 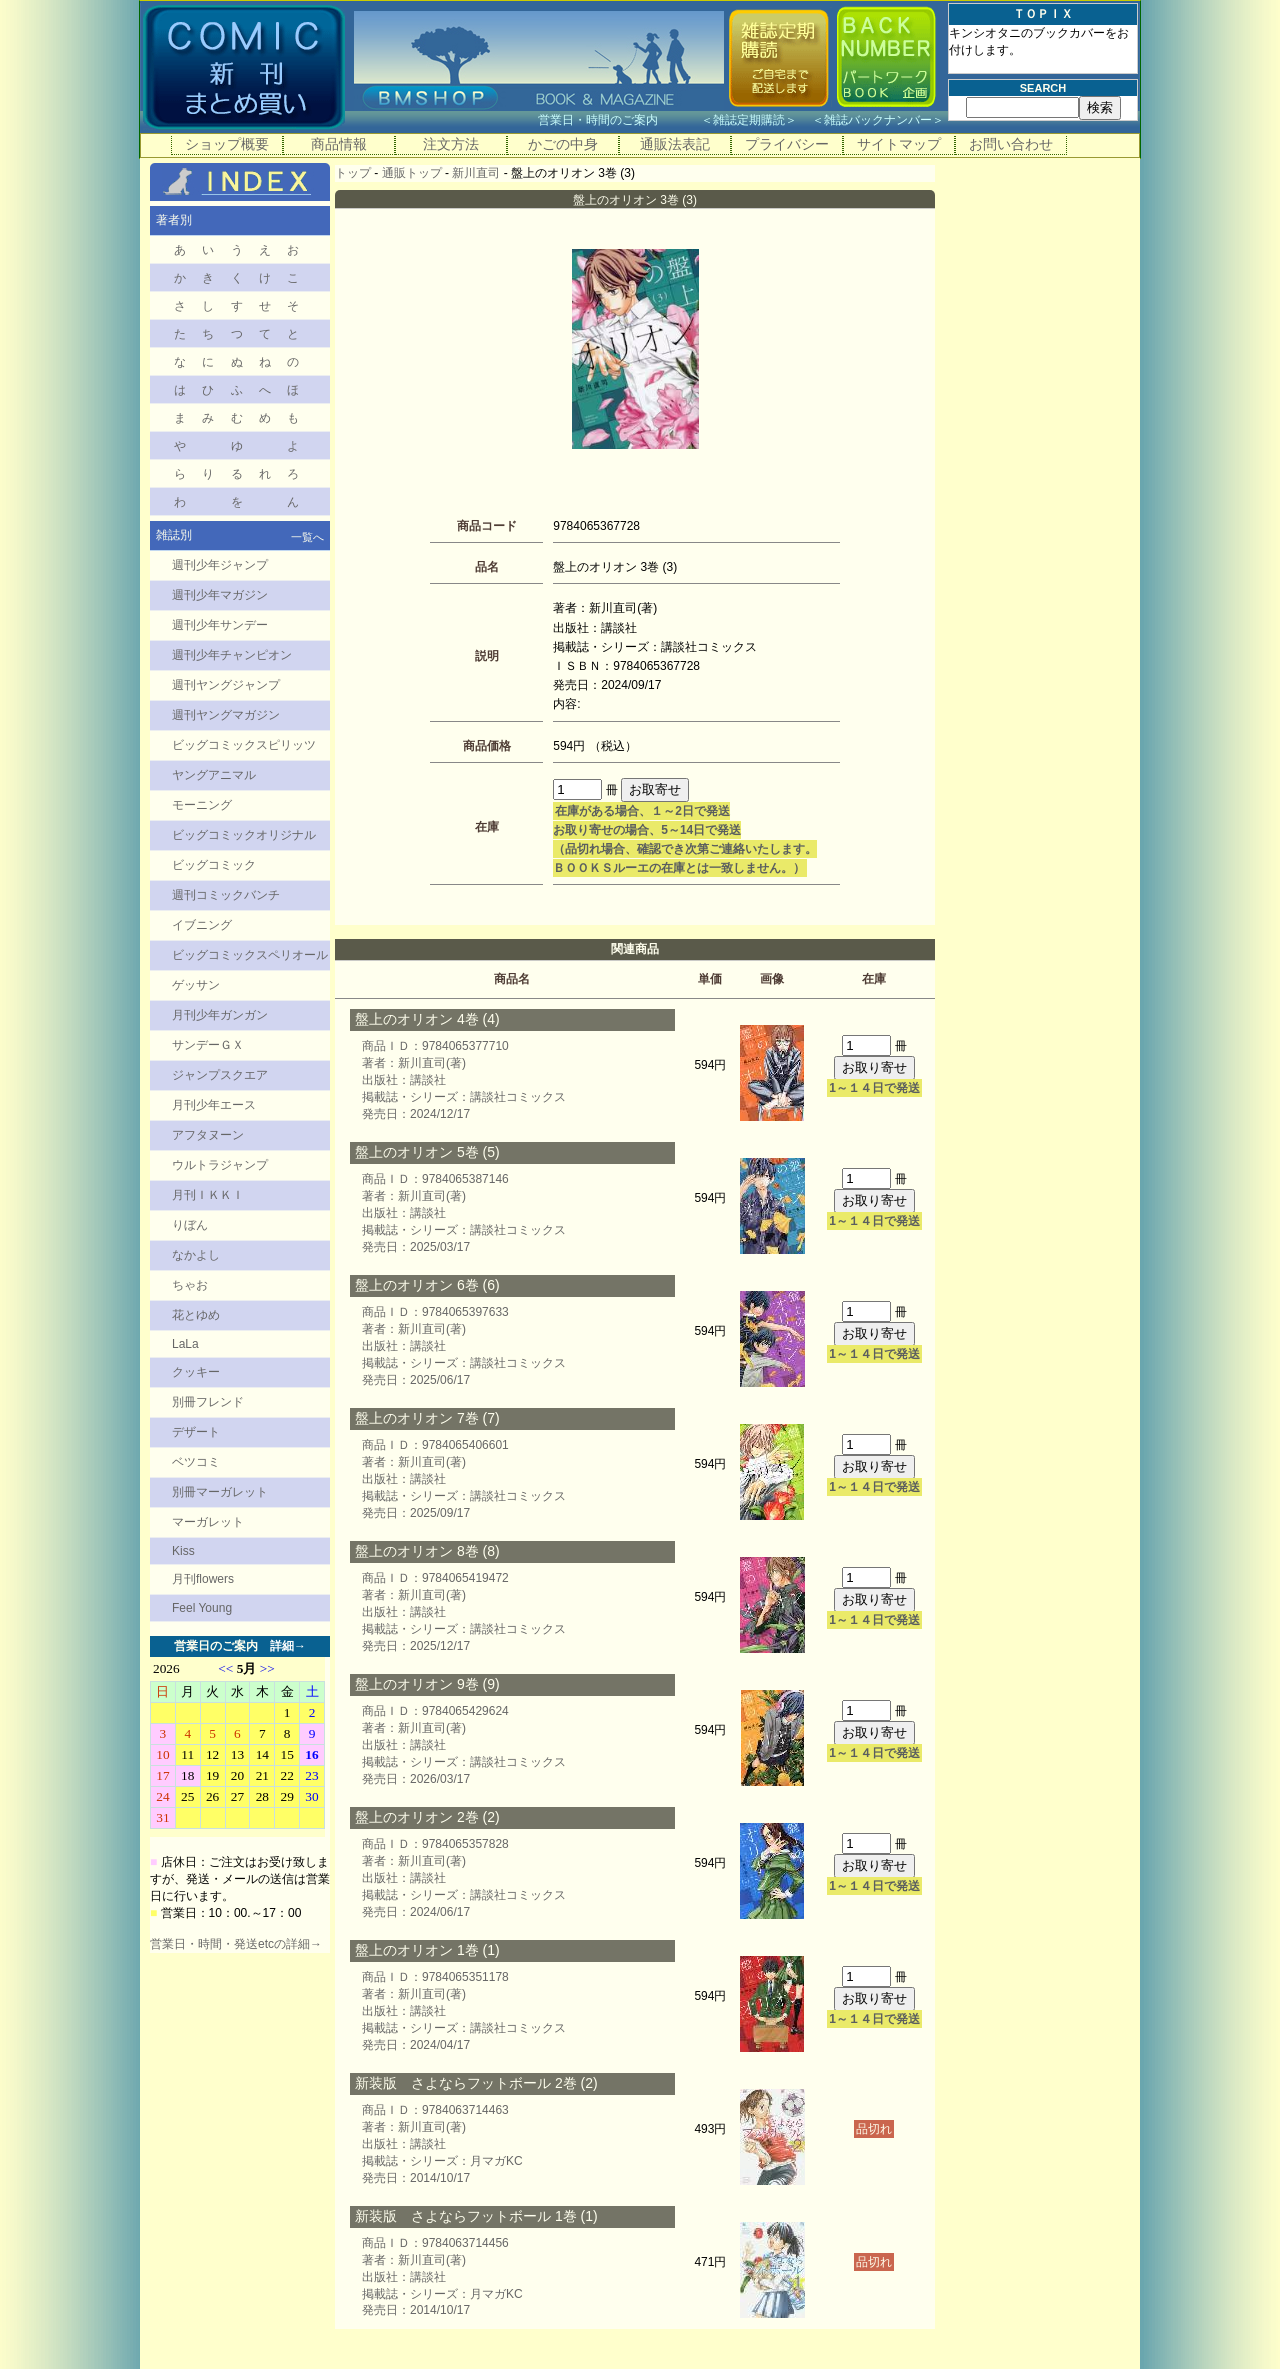 I want to click on デザート, so click(x=196, y=1432).